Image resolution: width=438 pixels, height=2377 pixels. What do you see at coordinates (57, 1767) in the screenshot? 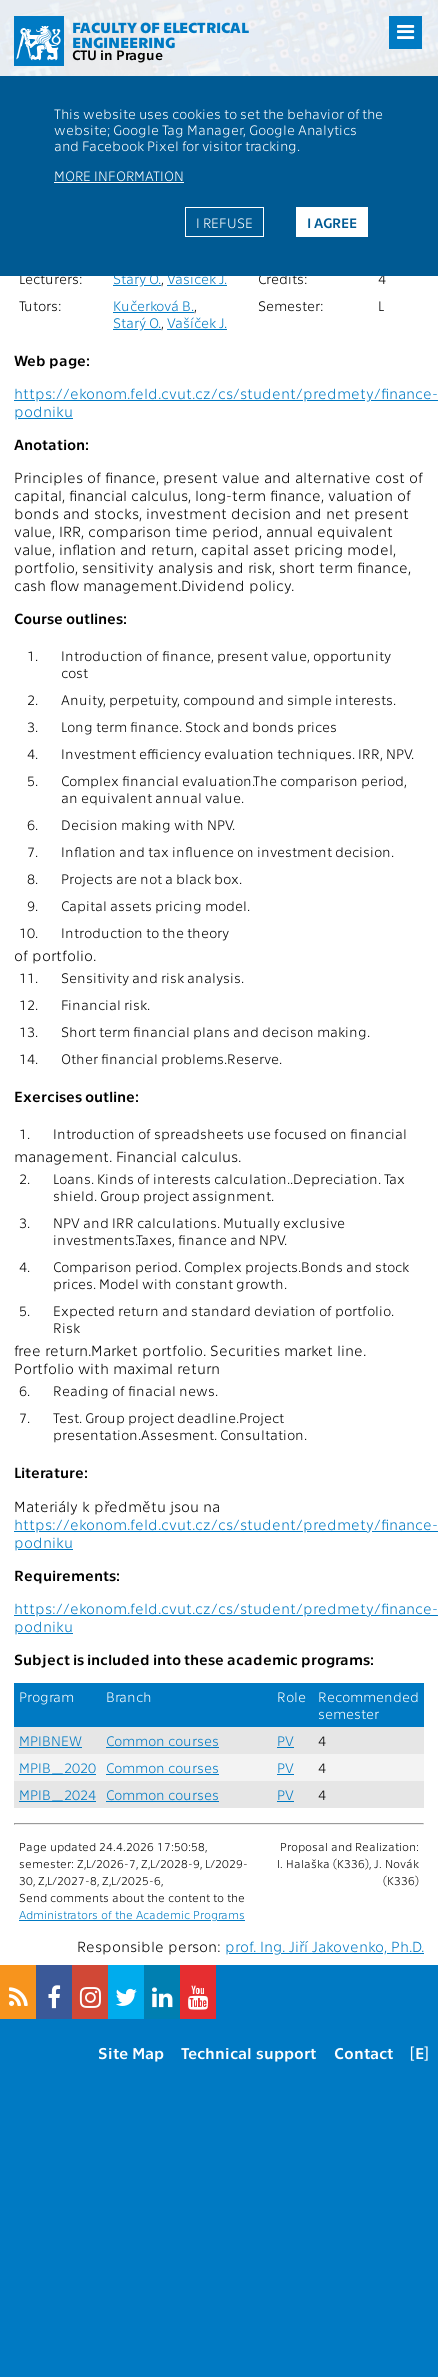
I see `MPIB_2020` at bounding box center [57, 1767].